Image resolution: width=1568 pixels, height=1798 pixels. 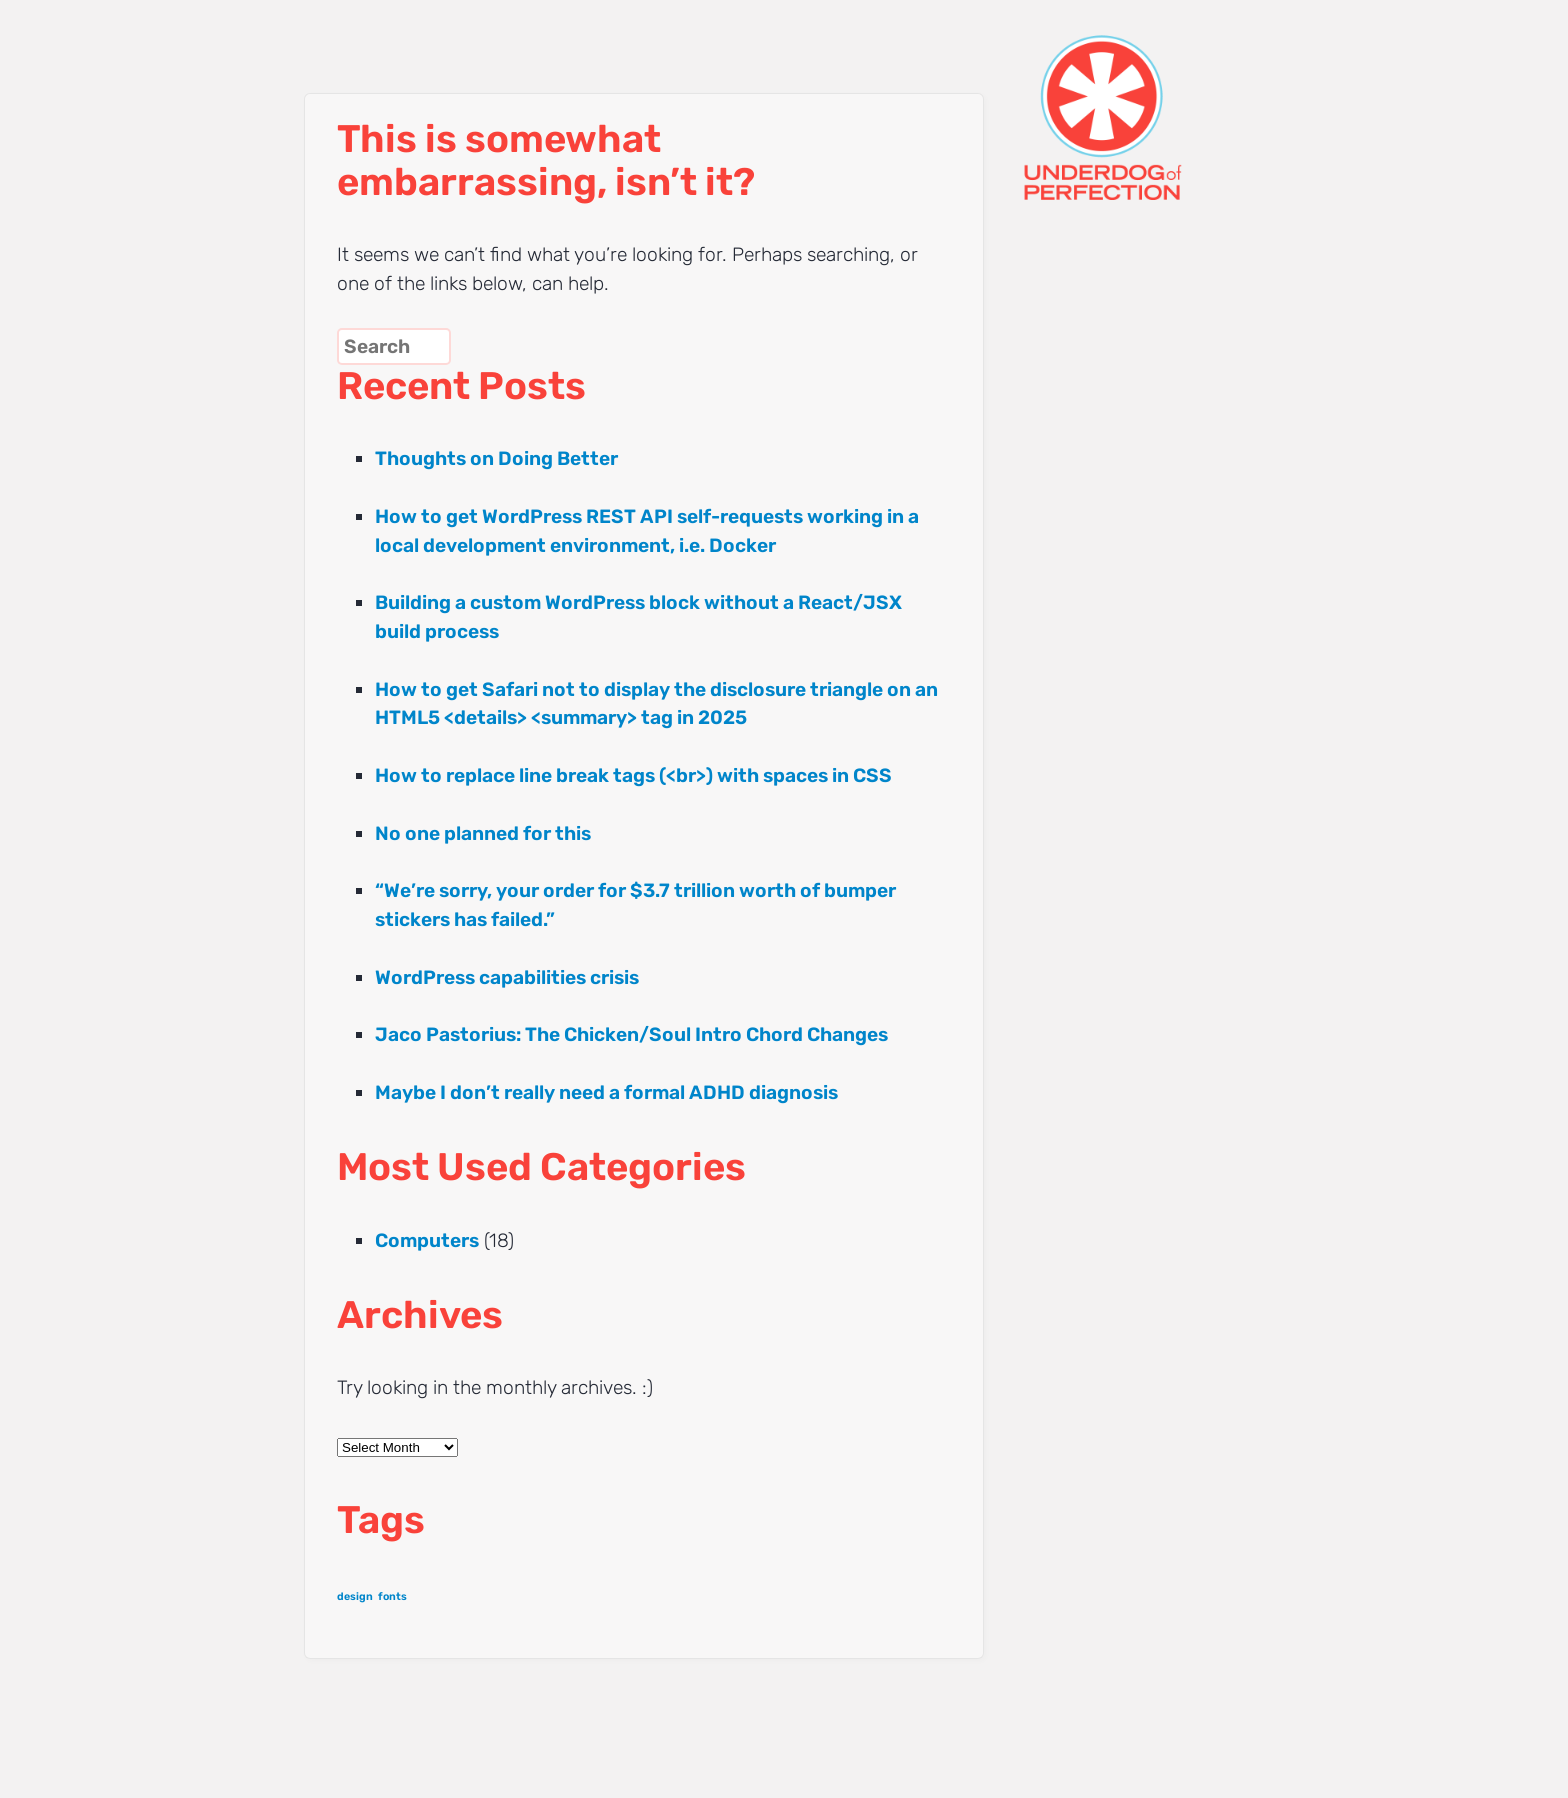 What do you see at coordinates (392, 1596) in the screenshot?
I see `fonts [fonts (1 item)]` at bounding box center [392, 1596].